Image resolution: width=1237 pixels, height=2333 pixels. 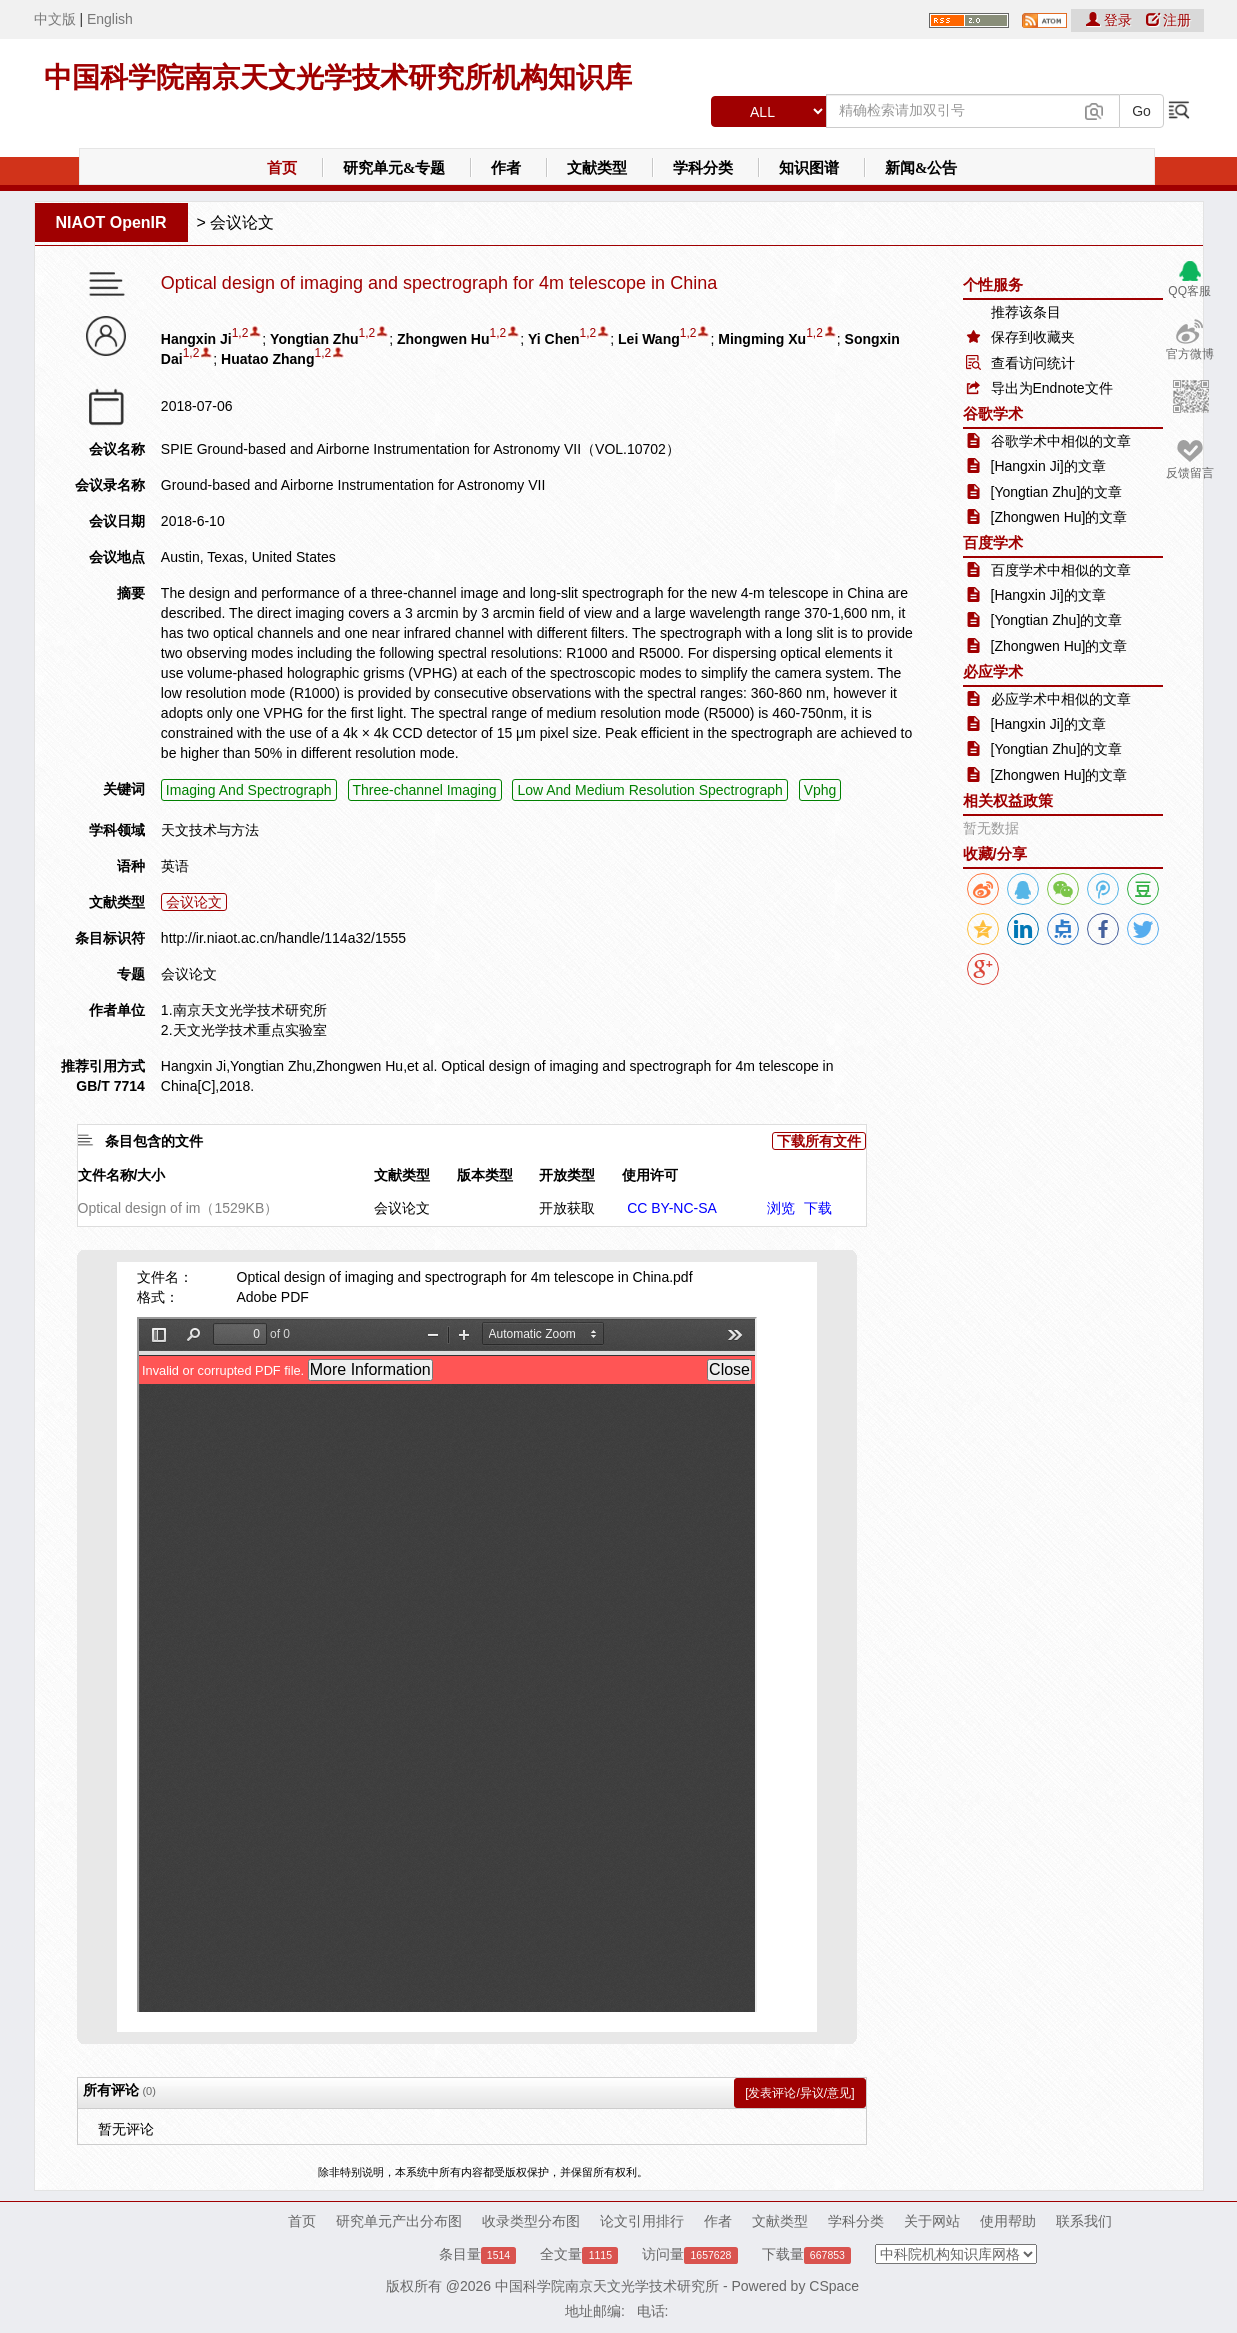 I want to click on 文件名称/大小, so click(x=122, y=1175).